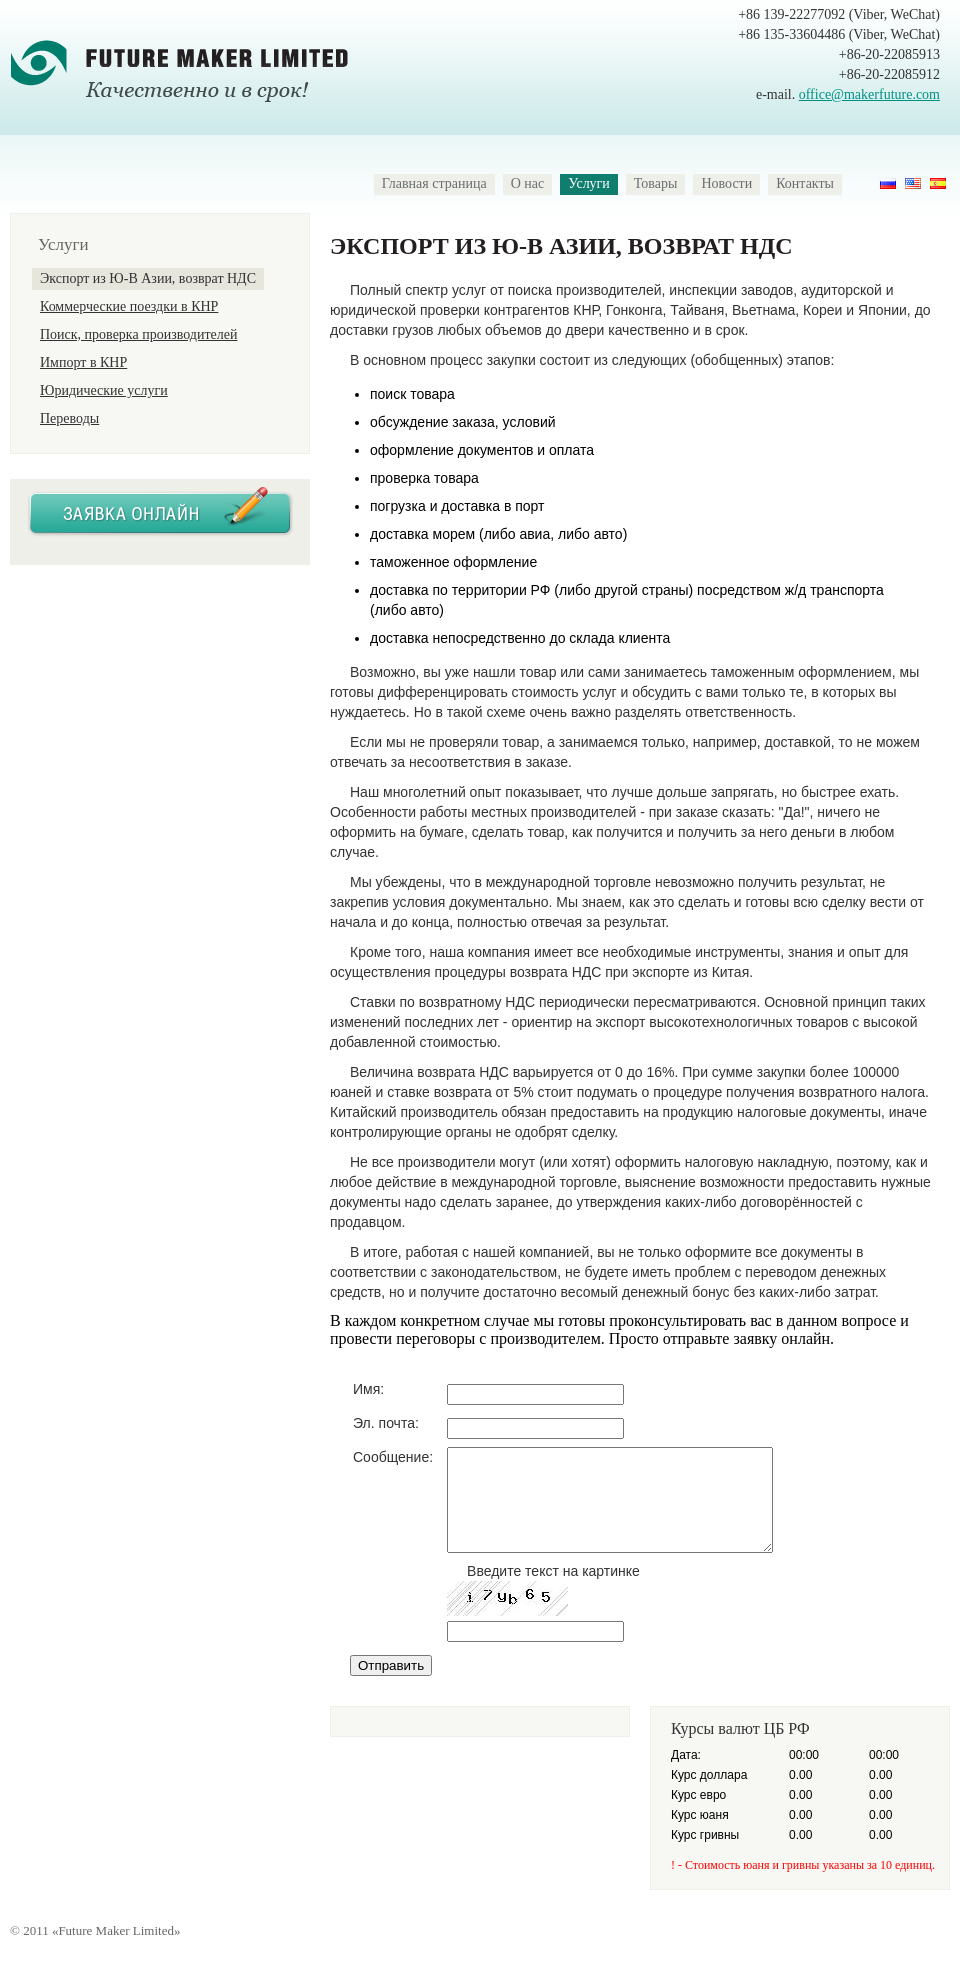 The image size is (960, 1970). I want to click on Поиск, проверка производителей, so click(138, 334).